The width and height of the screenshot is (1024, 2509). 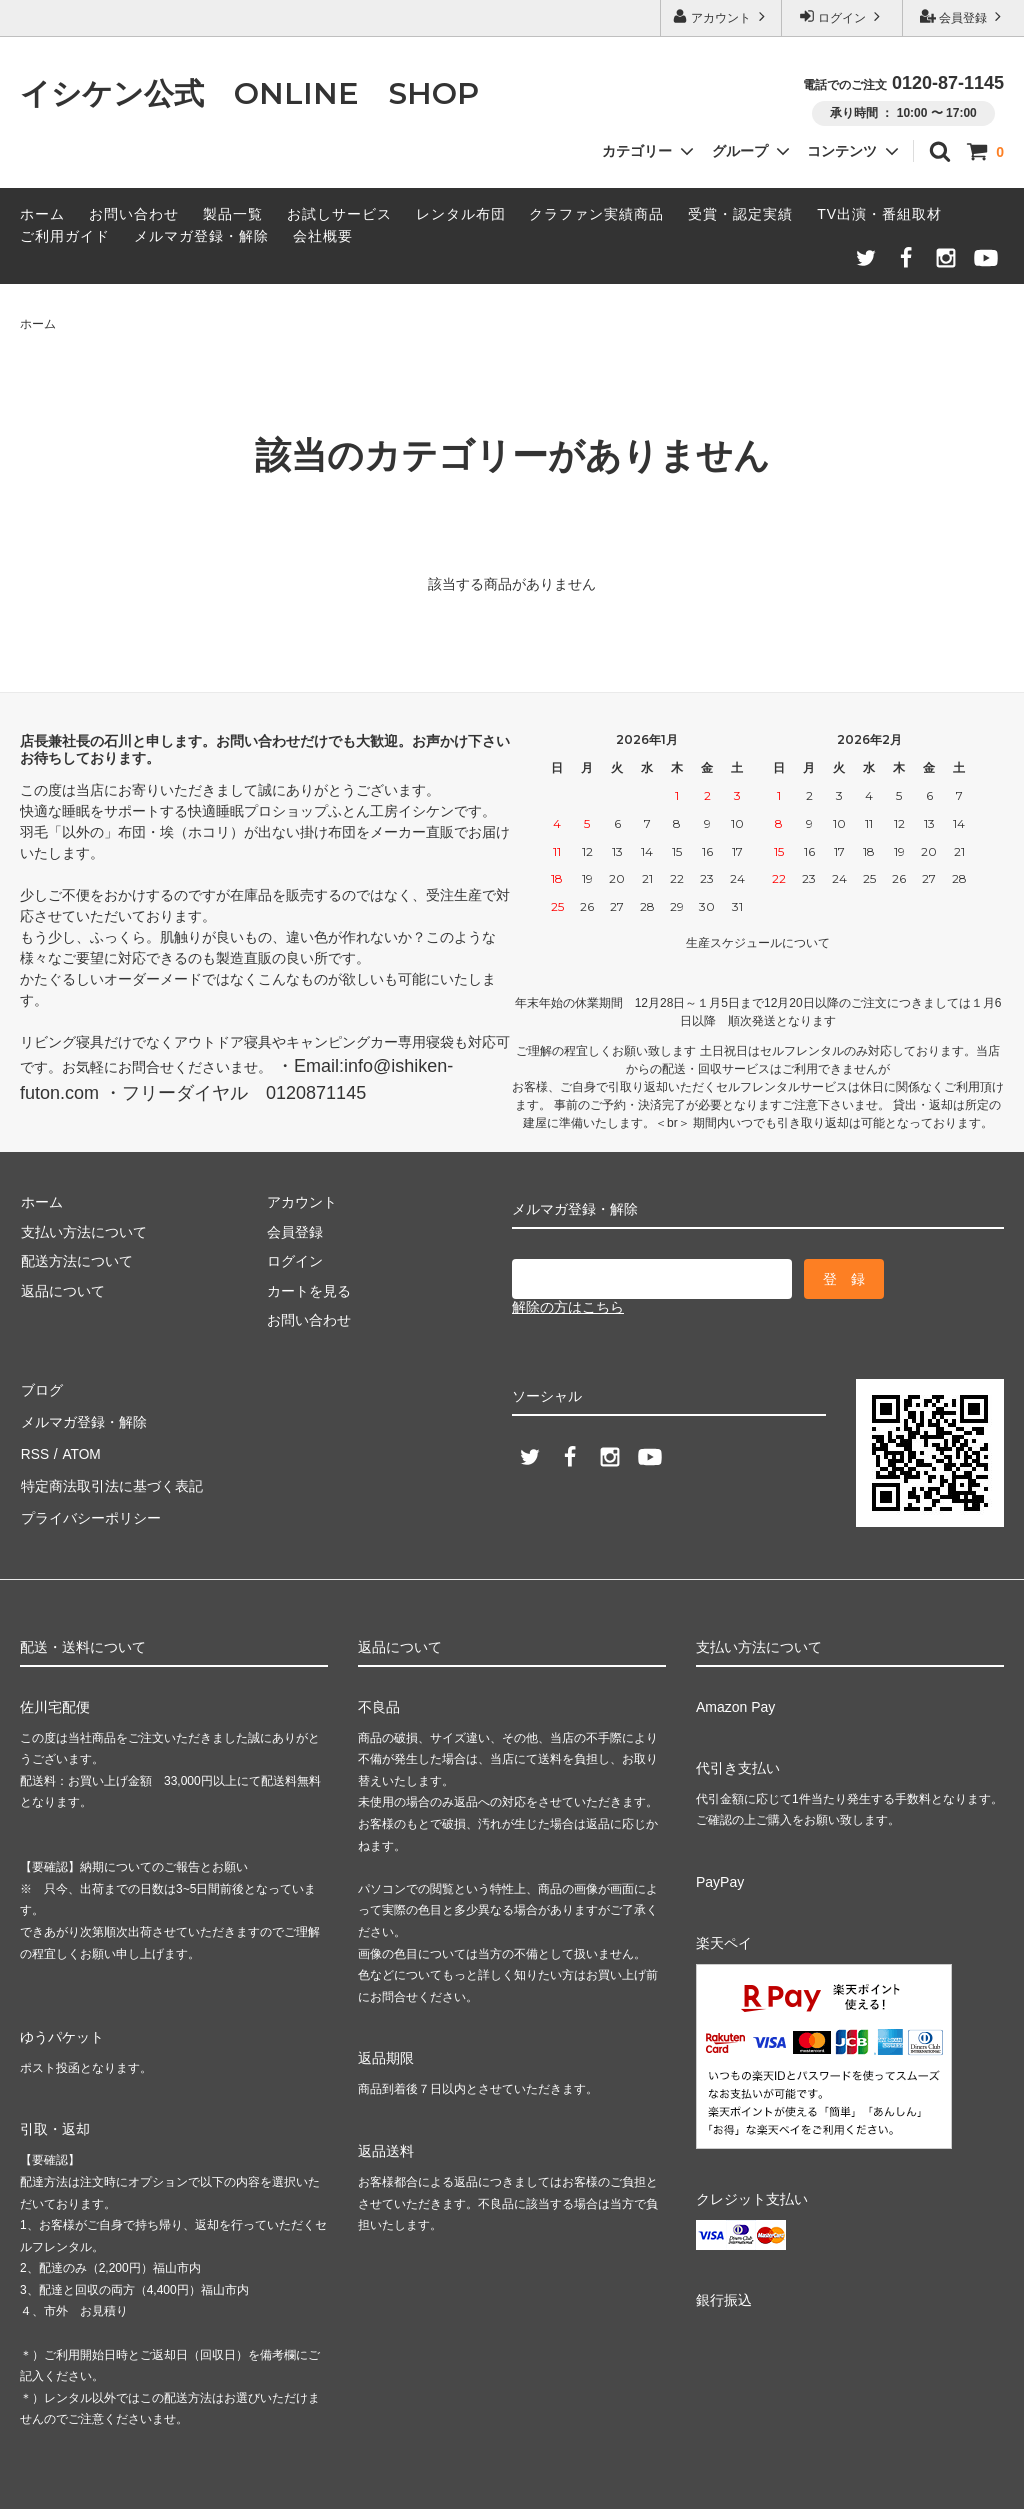 I want to click on アカウント, so click(x=721, y=16).